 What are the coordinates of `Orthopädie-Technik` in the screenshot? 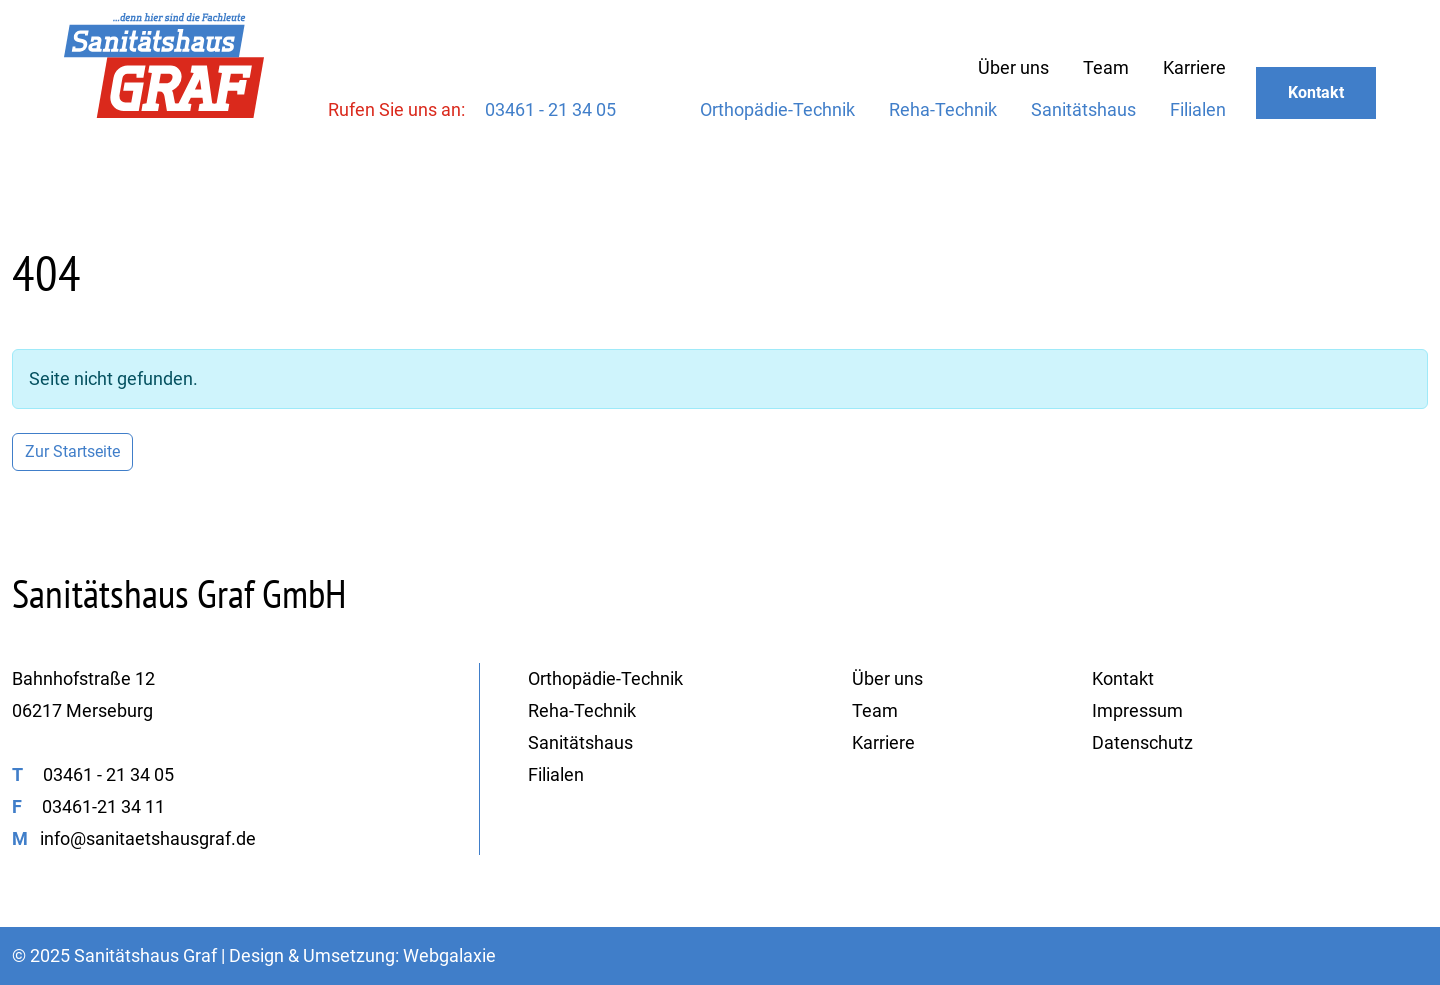 It's located at (777, 109).